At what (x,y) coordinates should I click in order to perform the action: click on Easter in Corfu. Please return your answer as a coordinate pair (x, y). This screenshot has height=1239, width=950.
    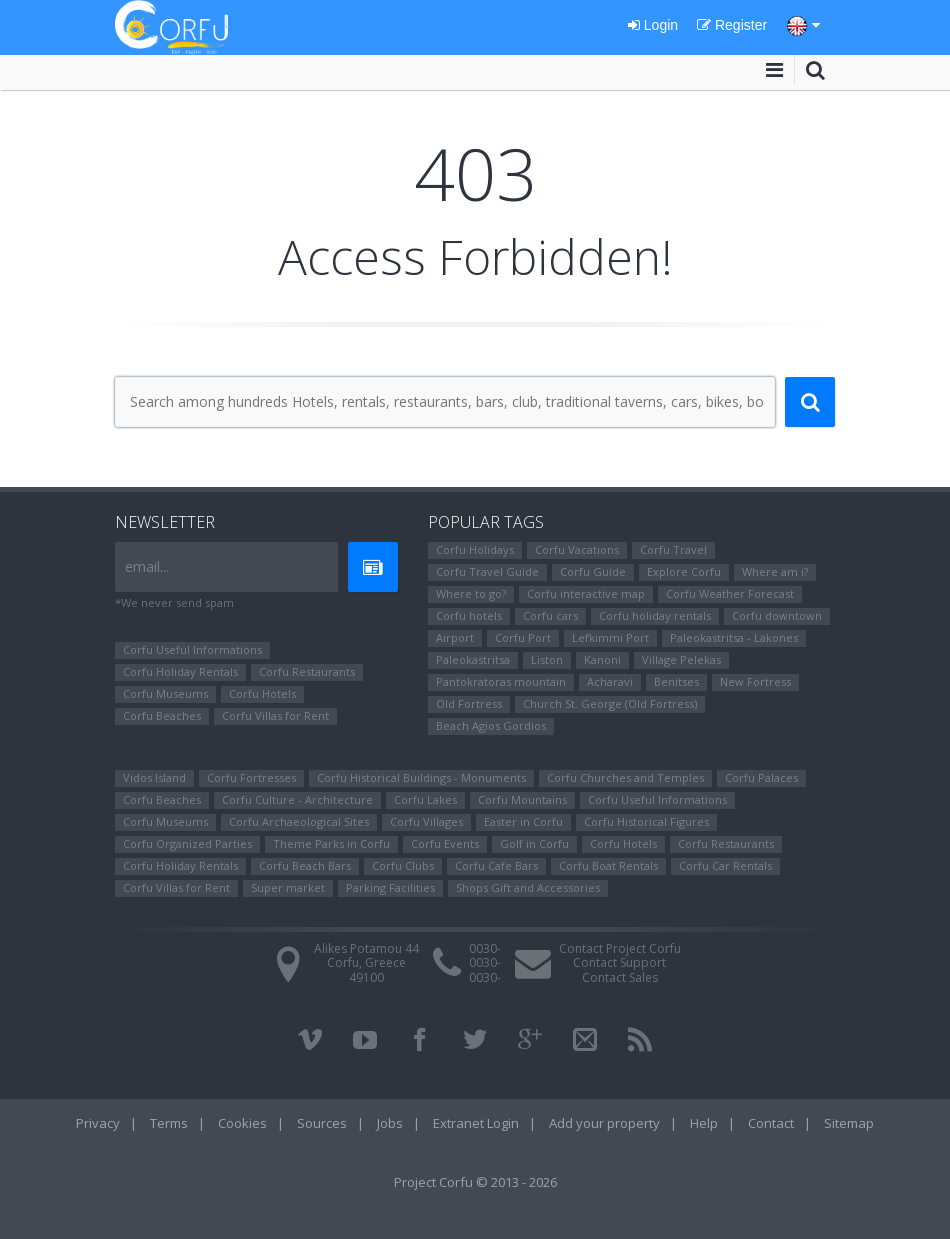
    Looking at the image, I should click on (523, 821).